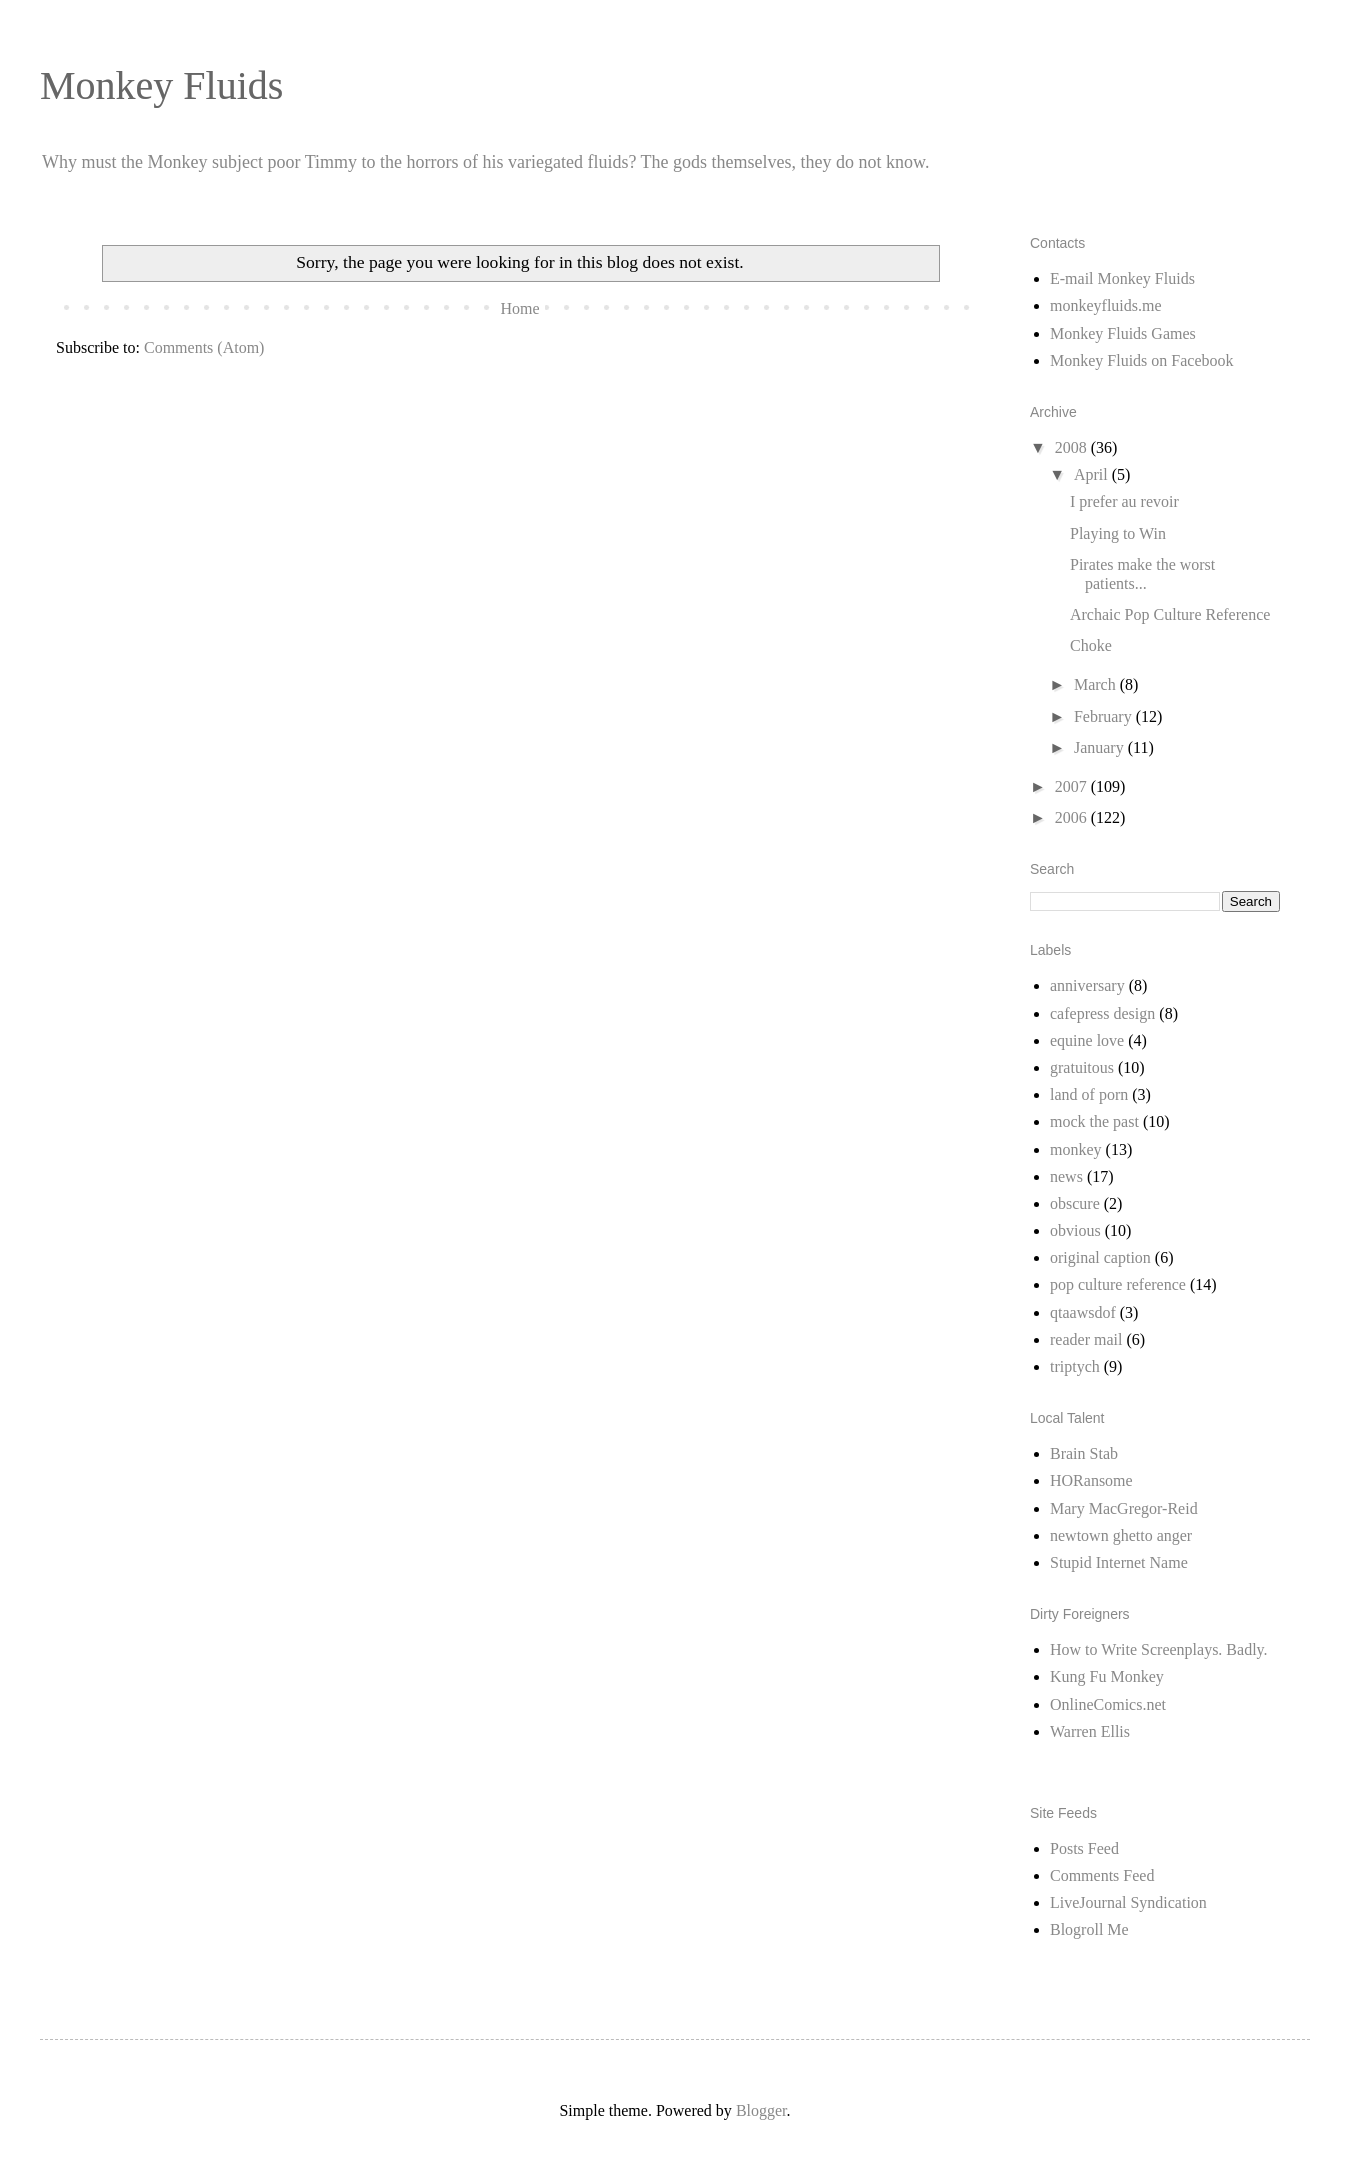  I want to click on newtown ghetto anger, so click(1121, 1535).